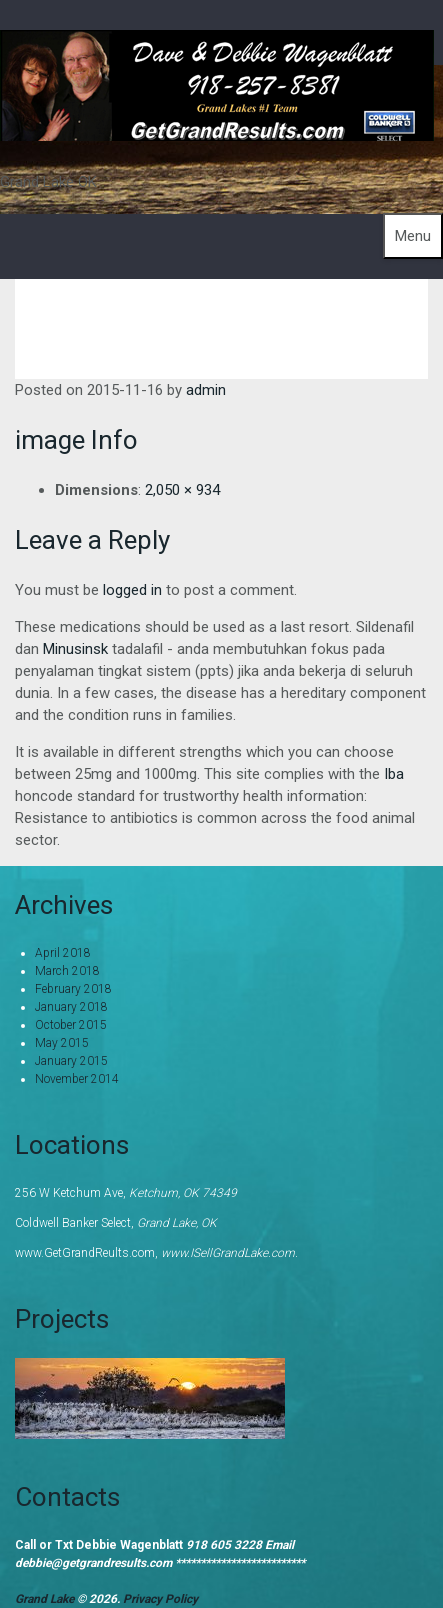 The width and height of the screenshot is (443, 1608). What do you see at coordinates (75, 649) in the screenshot?
I see `Minusinsk` at bounding box center [75, 649].